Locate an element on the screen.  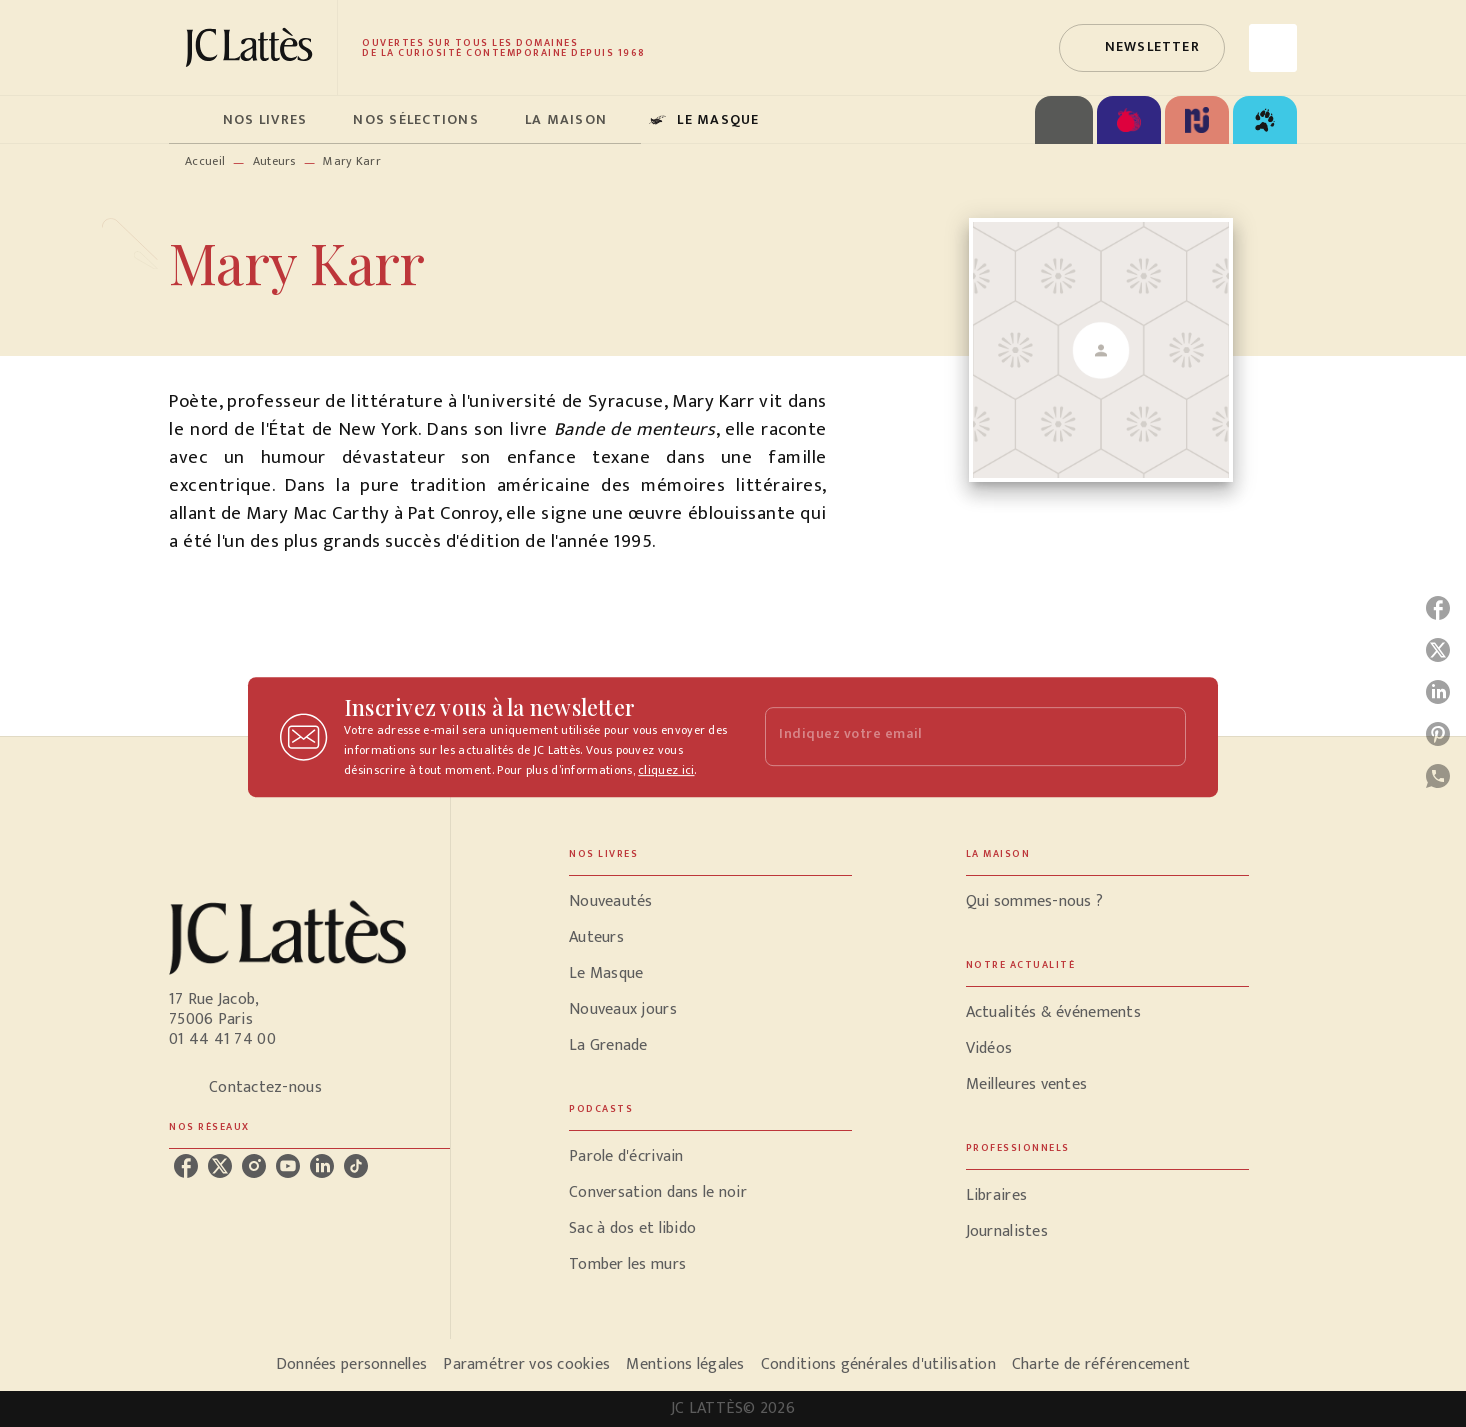
Données personnelles is located at coordinates (351, 1364).